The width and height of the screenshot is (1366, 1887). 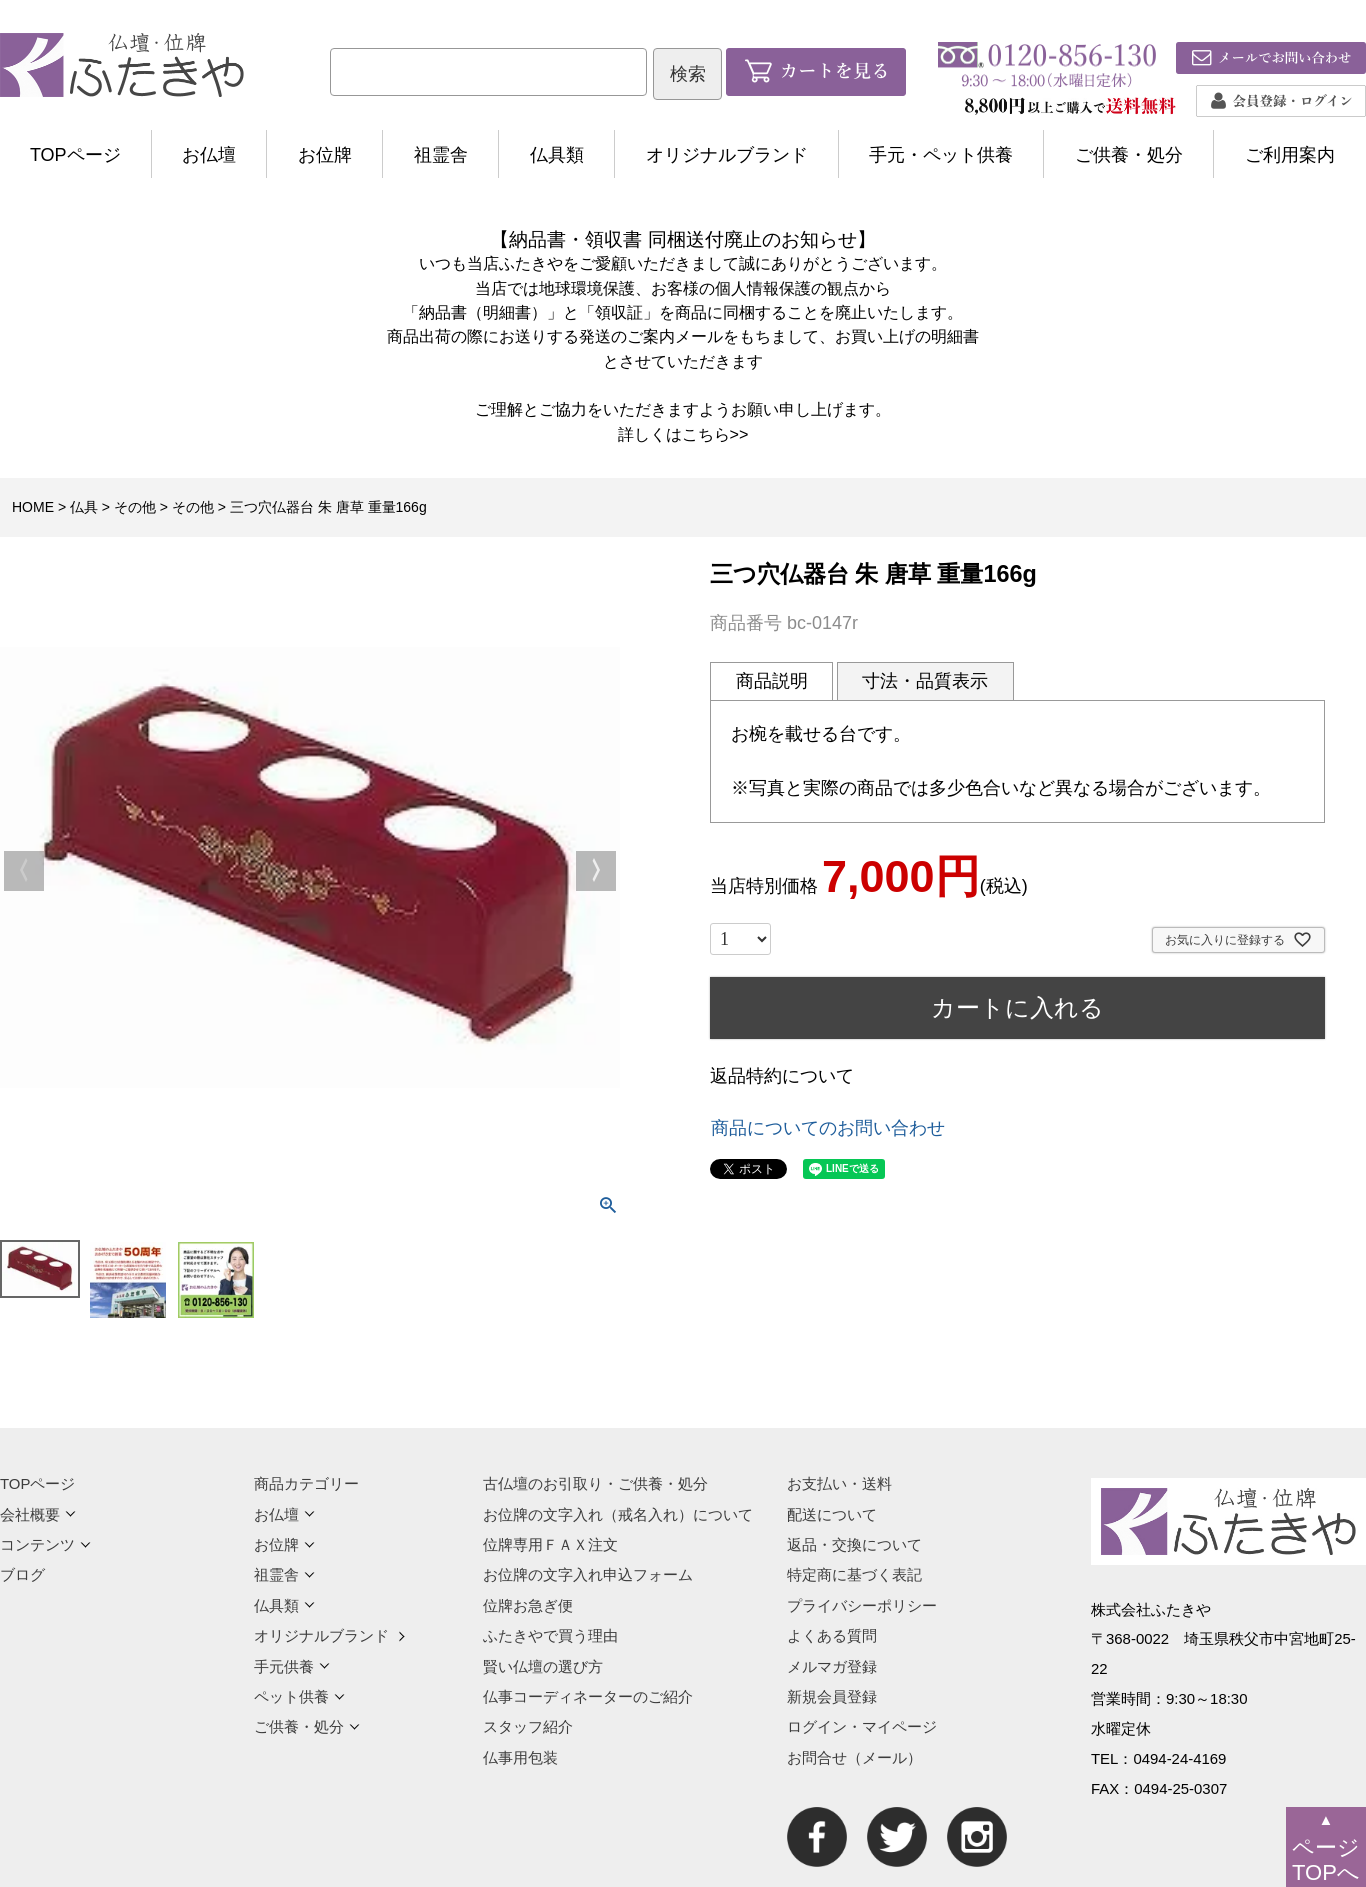 What do you see at coordinates (292, 1666) in the screenshot?
I see `手元供養` at bounding box center [292, 1666].